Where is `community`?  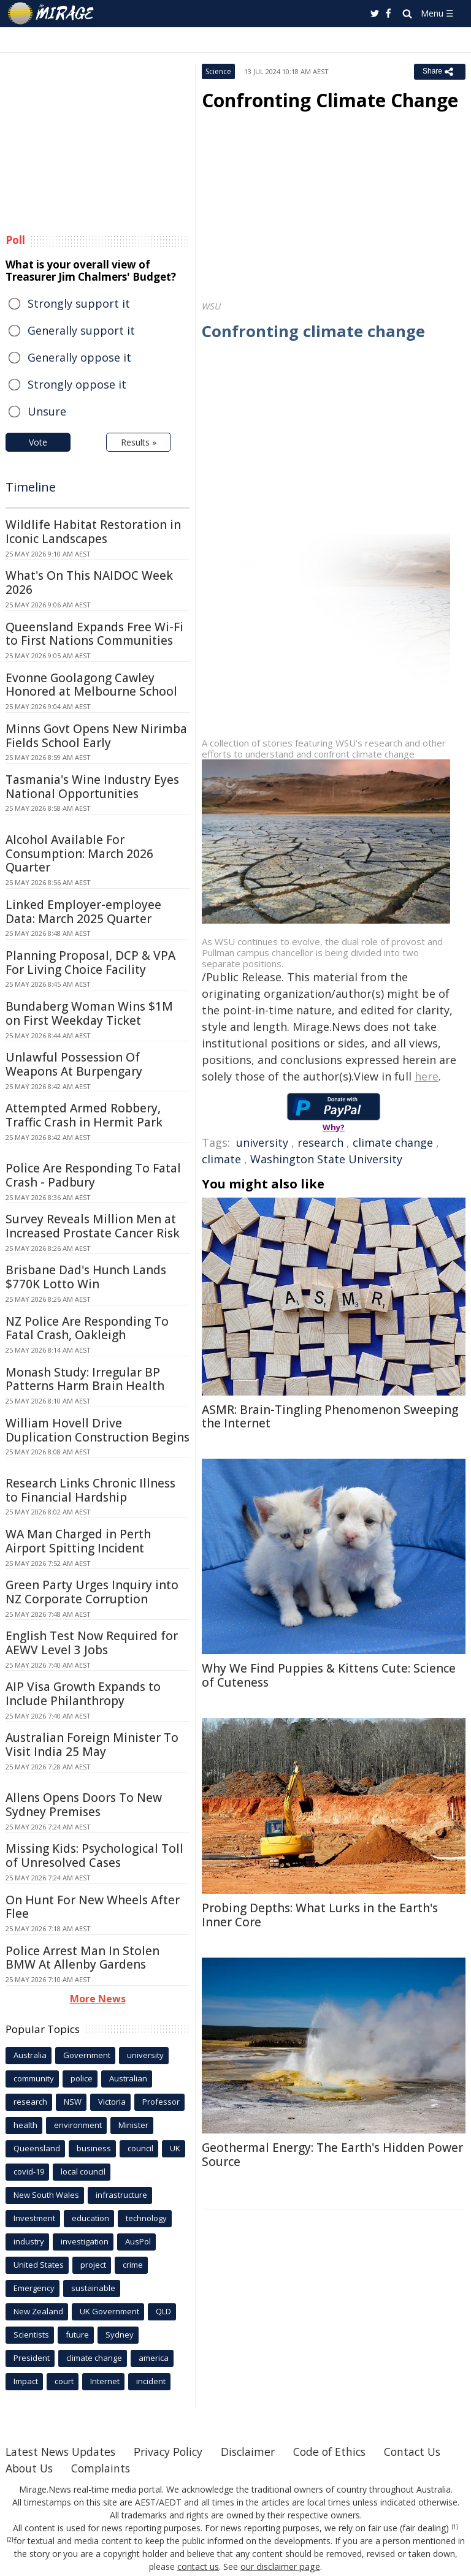
community is located at coordinates (33, 2078).